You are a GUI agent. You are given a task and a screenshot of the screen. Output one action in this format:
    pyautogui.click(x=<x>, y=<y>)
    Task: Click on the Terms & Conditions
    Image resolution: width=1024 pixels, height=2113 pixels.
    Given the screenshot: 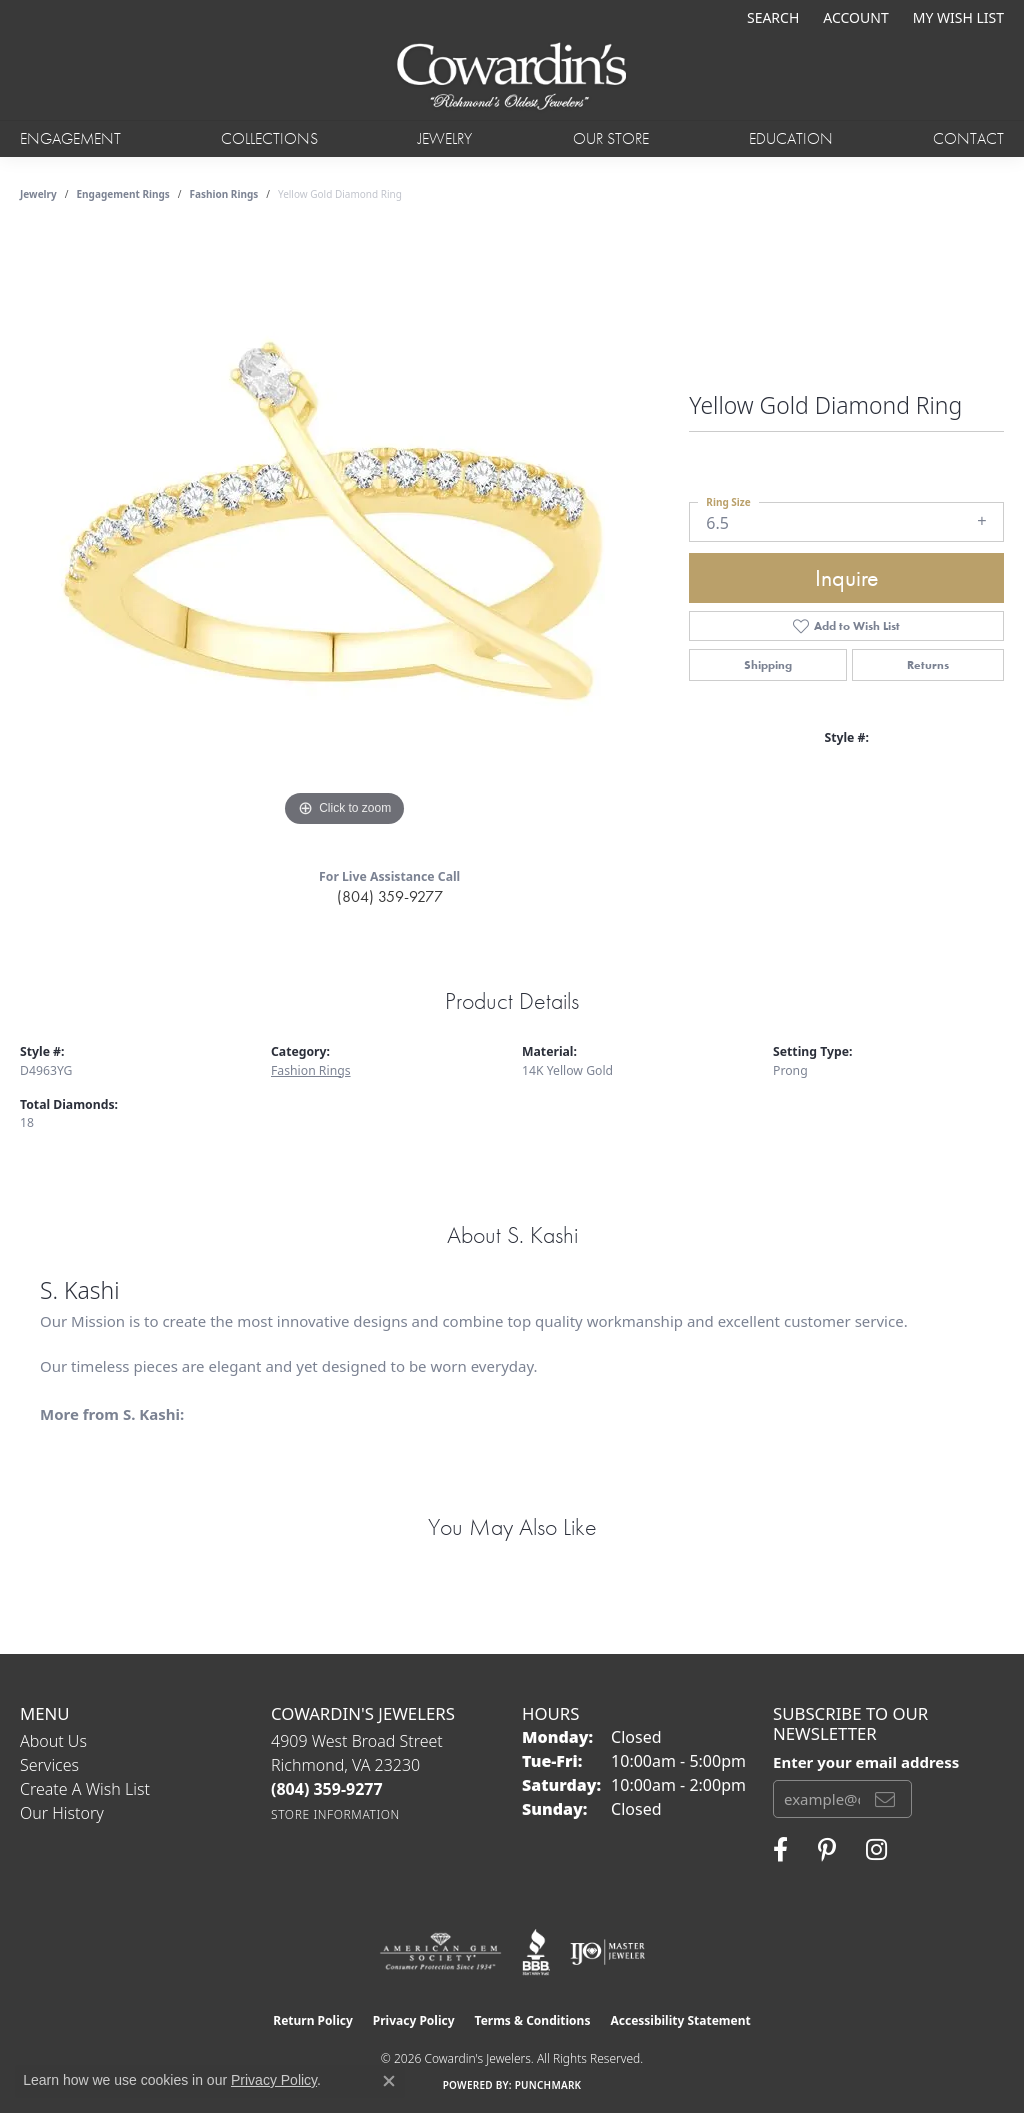 What is the action you would take?
    pyautogui.click(x=533, y=2020)
    